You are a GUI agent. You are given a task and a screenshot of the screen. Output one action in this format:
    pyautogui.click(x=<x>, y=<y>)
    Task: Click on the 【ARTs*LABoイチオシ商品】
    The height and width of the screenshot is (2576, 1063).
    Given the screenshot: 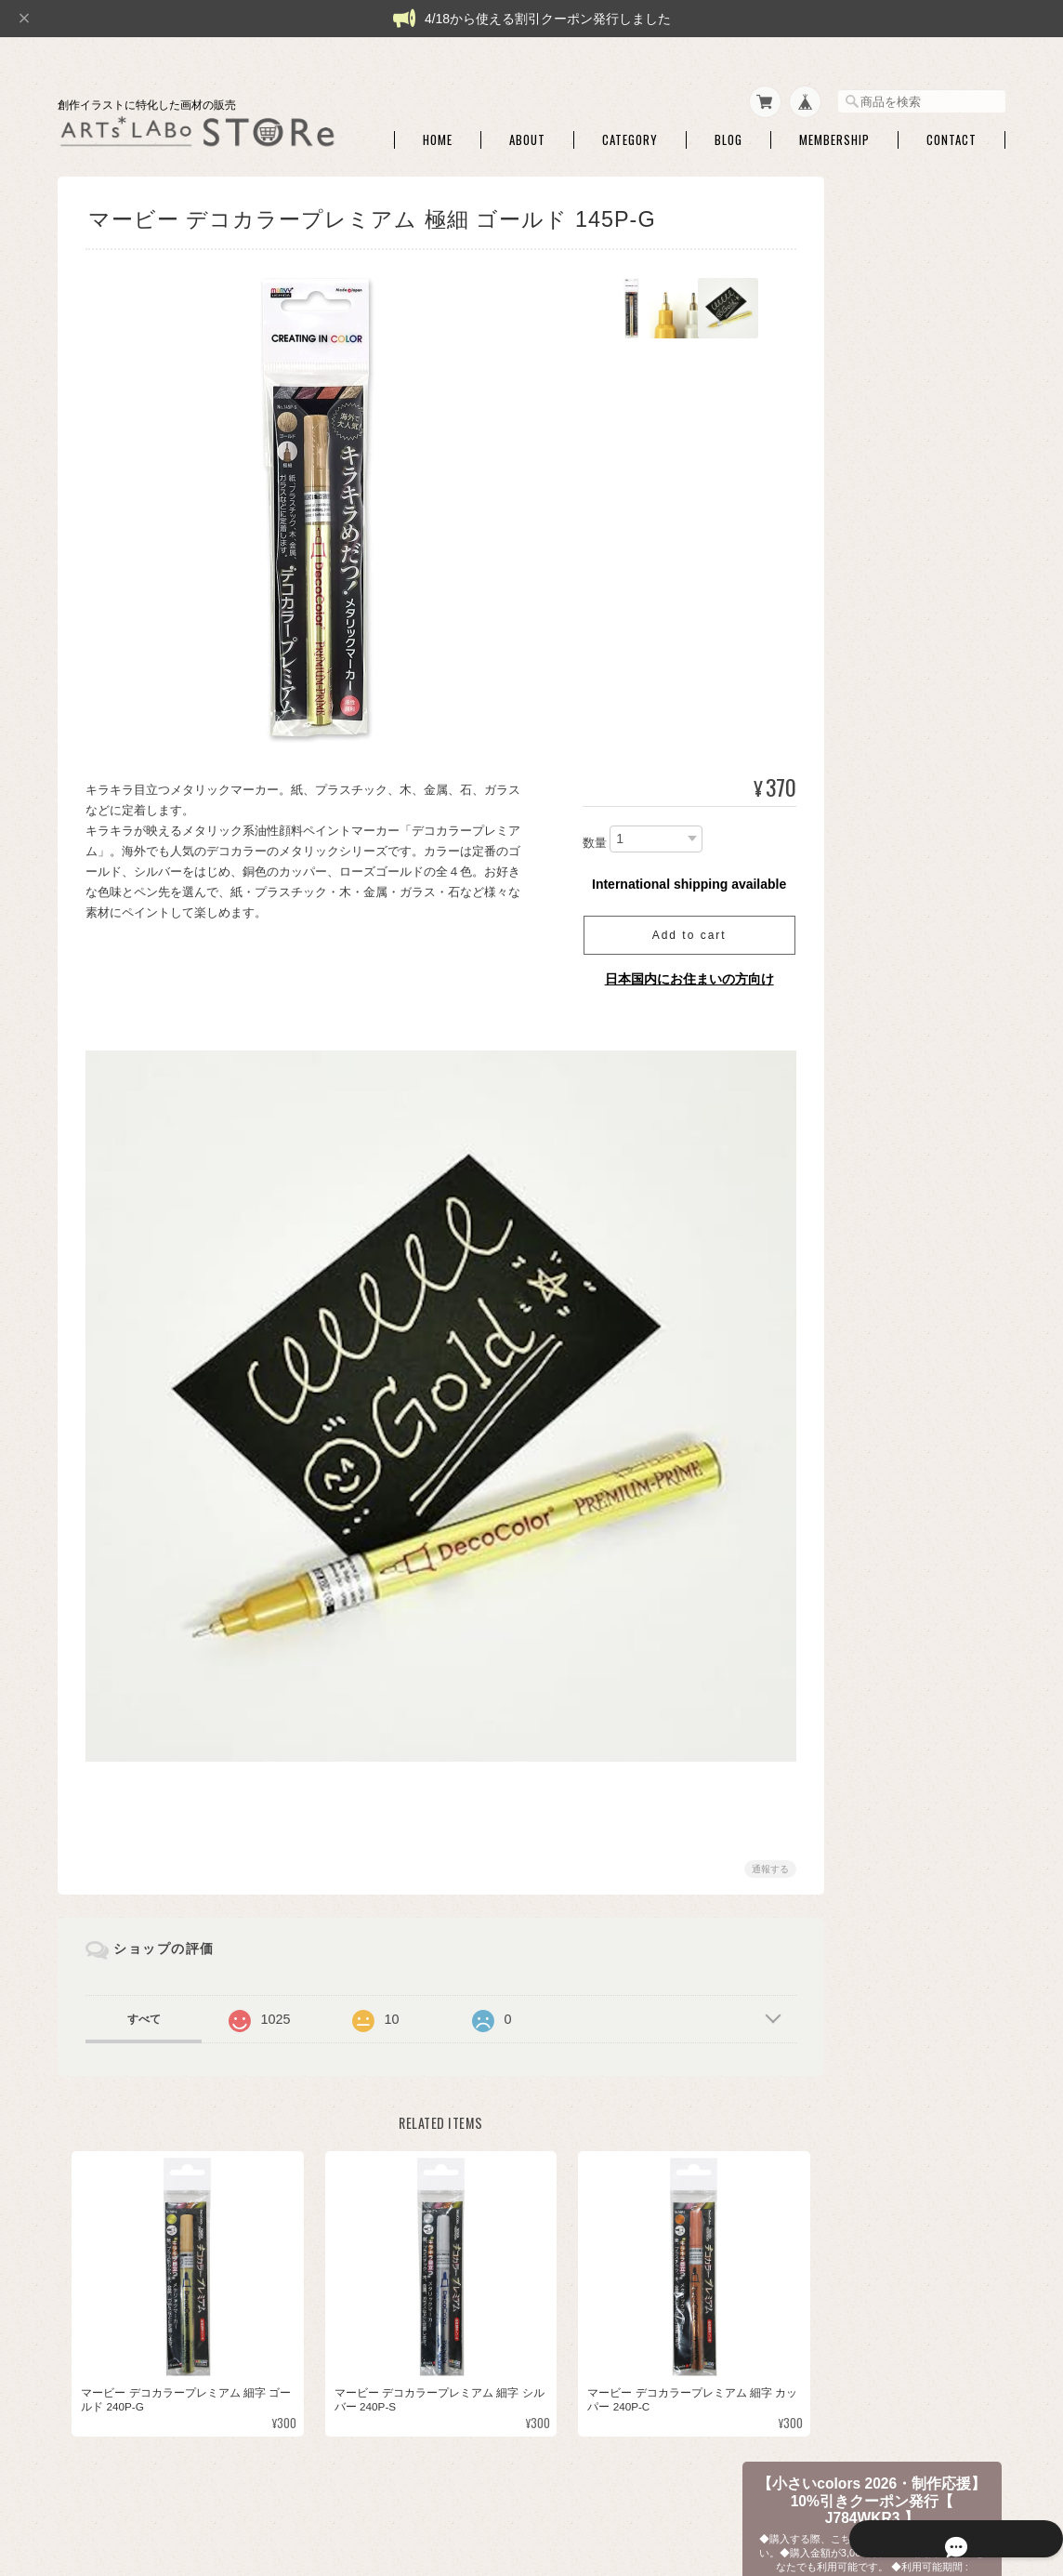 What is the action you would take?
    pyautogui.click(x=912, y=533)
    